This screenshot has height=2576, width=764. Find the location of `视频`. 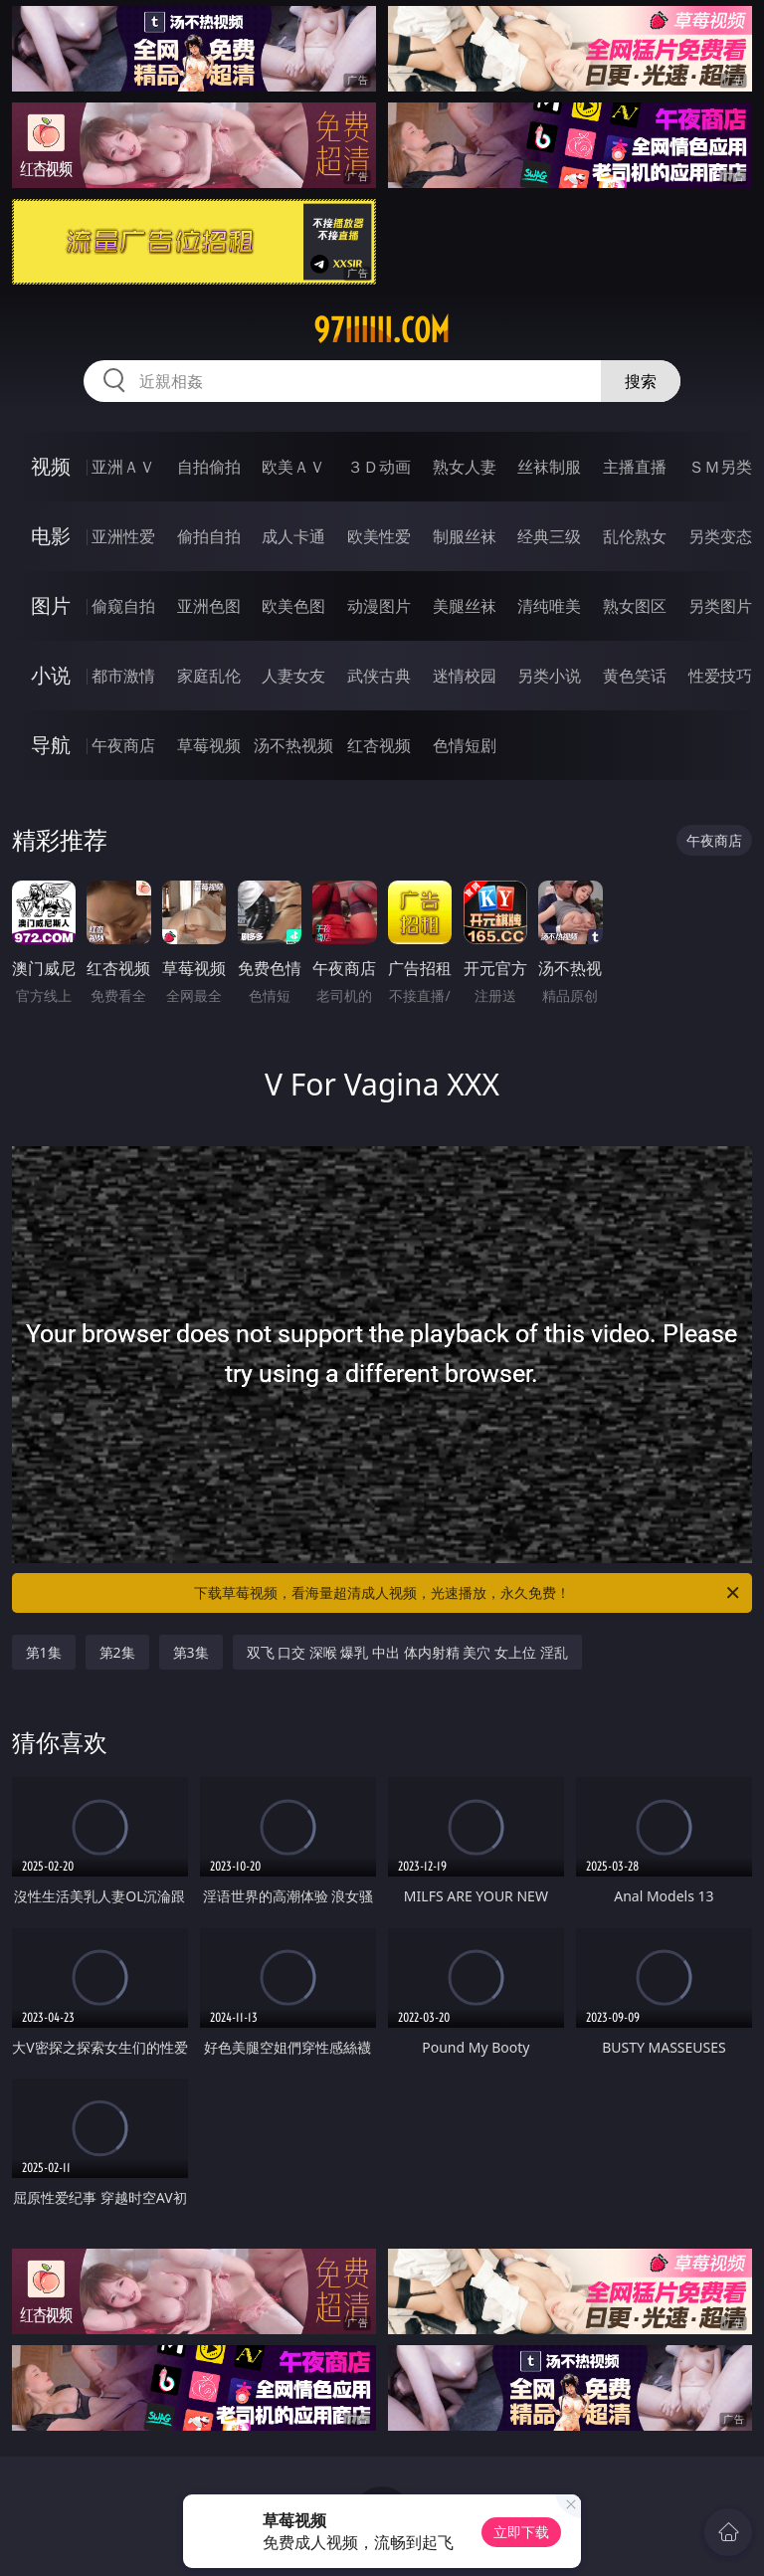

视频 is located at coordinates (51, 466).